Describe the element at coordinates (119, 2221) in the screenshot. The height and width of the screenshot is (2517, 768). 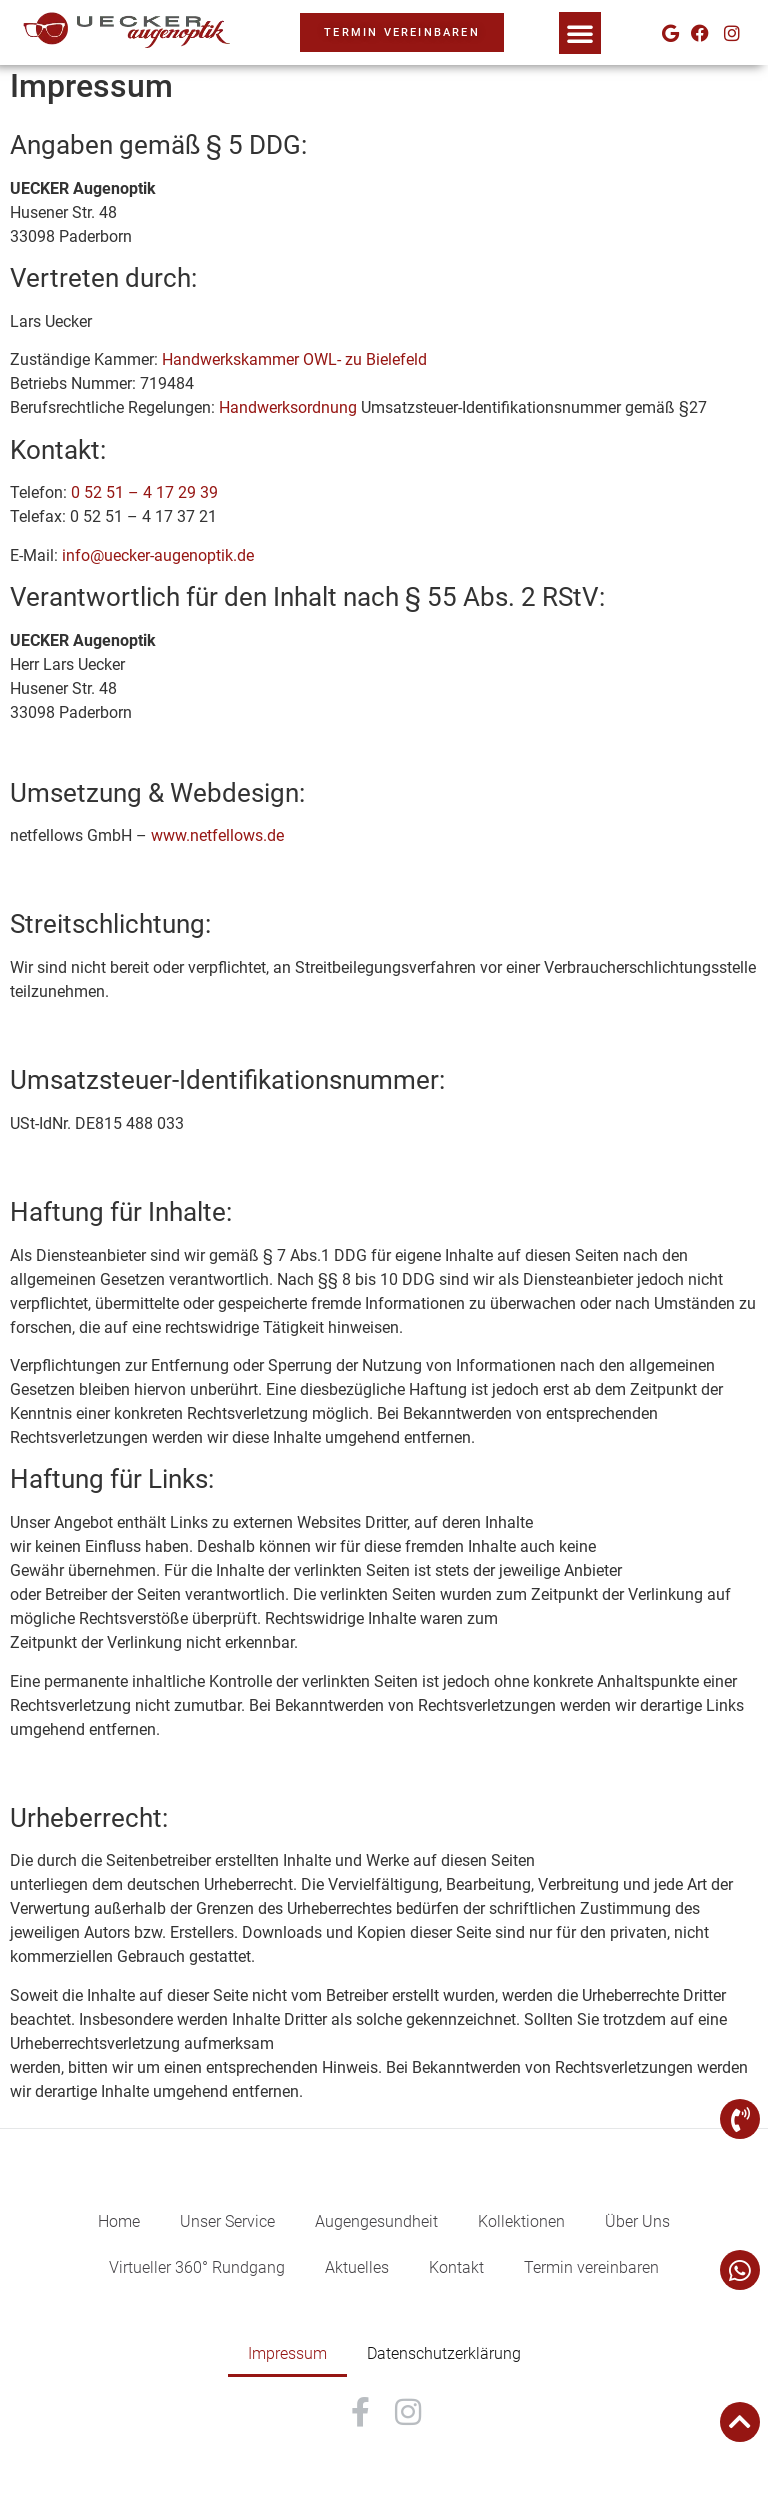
I see `Home` at that location.